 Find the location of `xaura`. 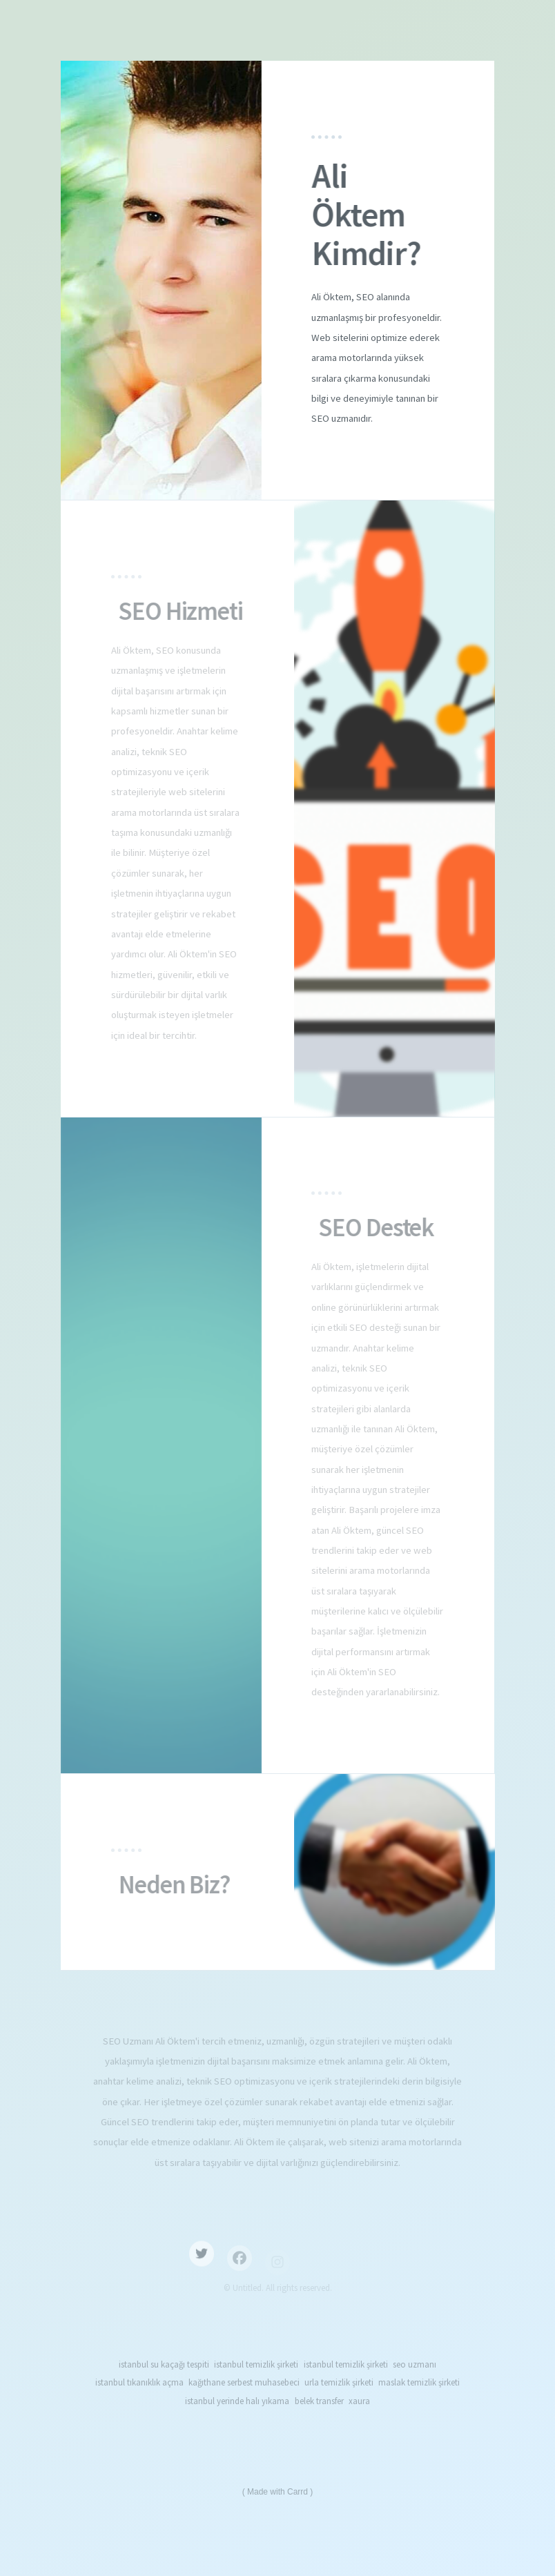

xaura is located at coordinates (359, 2401).